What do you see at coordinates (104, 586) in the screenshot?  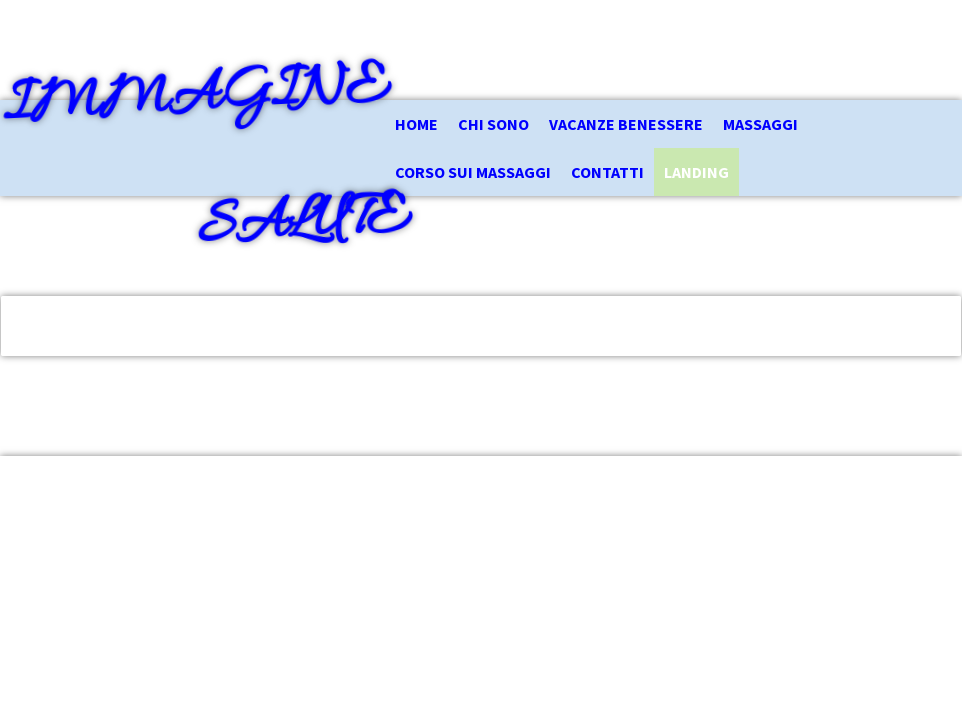 I see `Recedere dal contratto` at bounding box center [104, 586].